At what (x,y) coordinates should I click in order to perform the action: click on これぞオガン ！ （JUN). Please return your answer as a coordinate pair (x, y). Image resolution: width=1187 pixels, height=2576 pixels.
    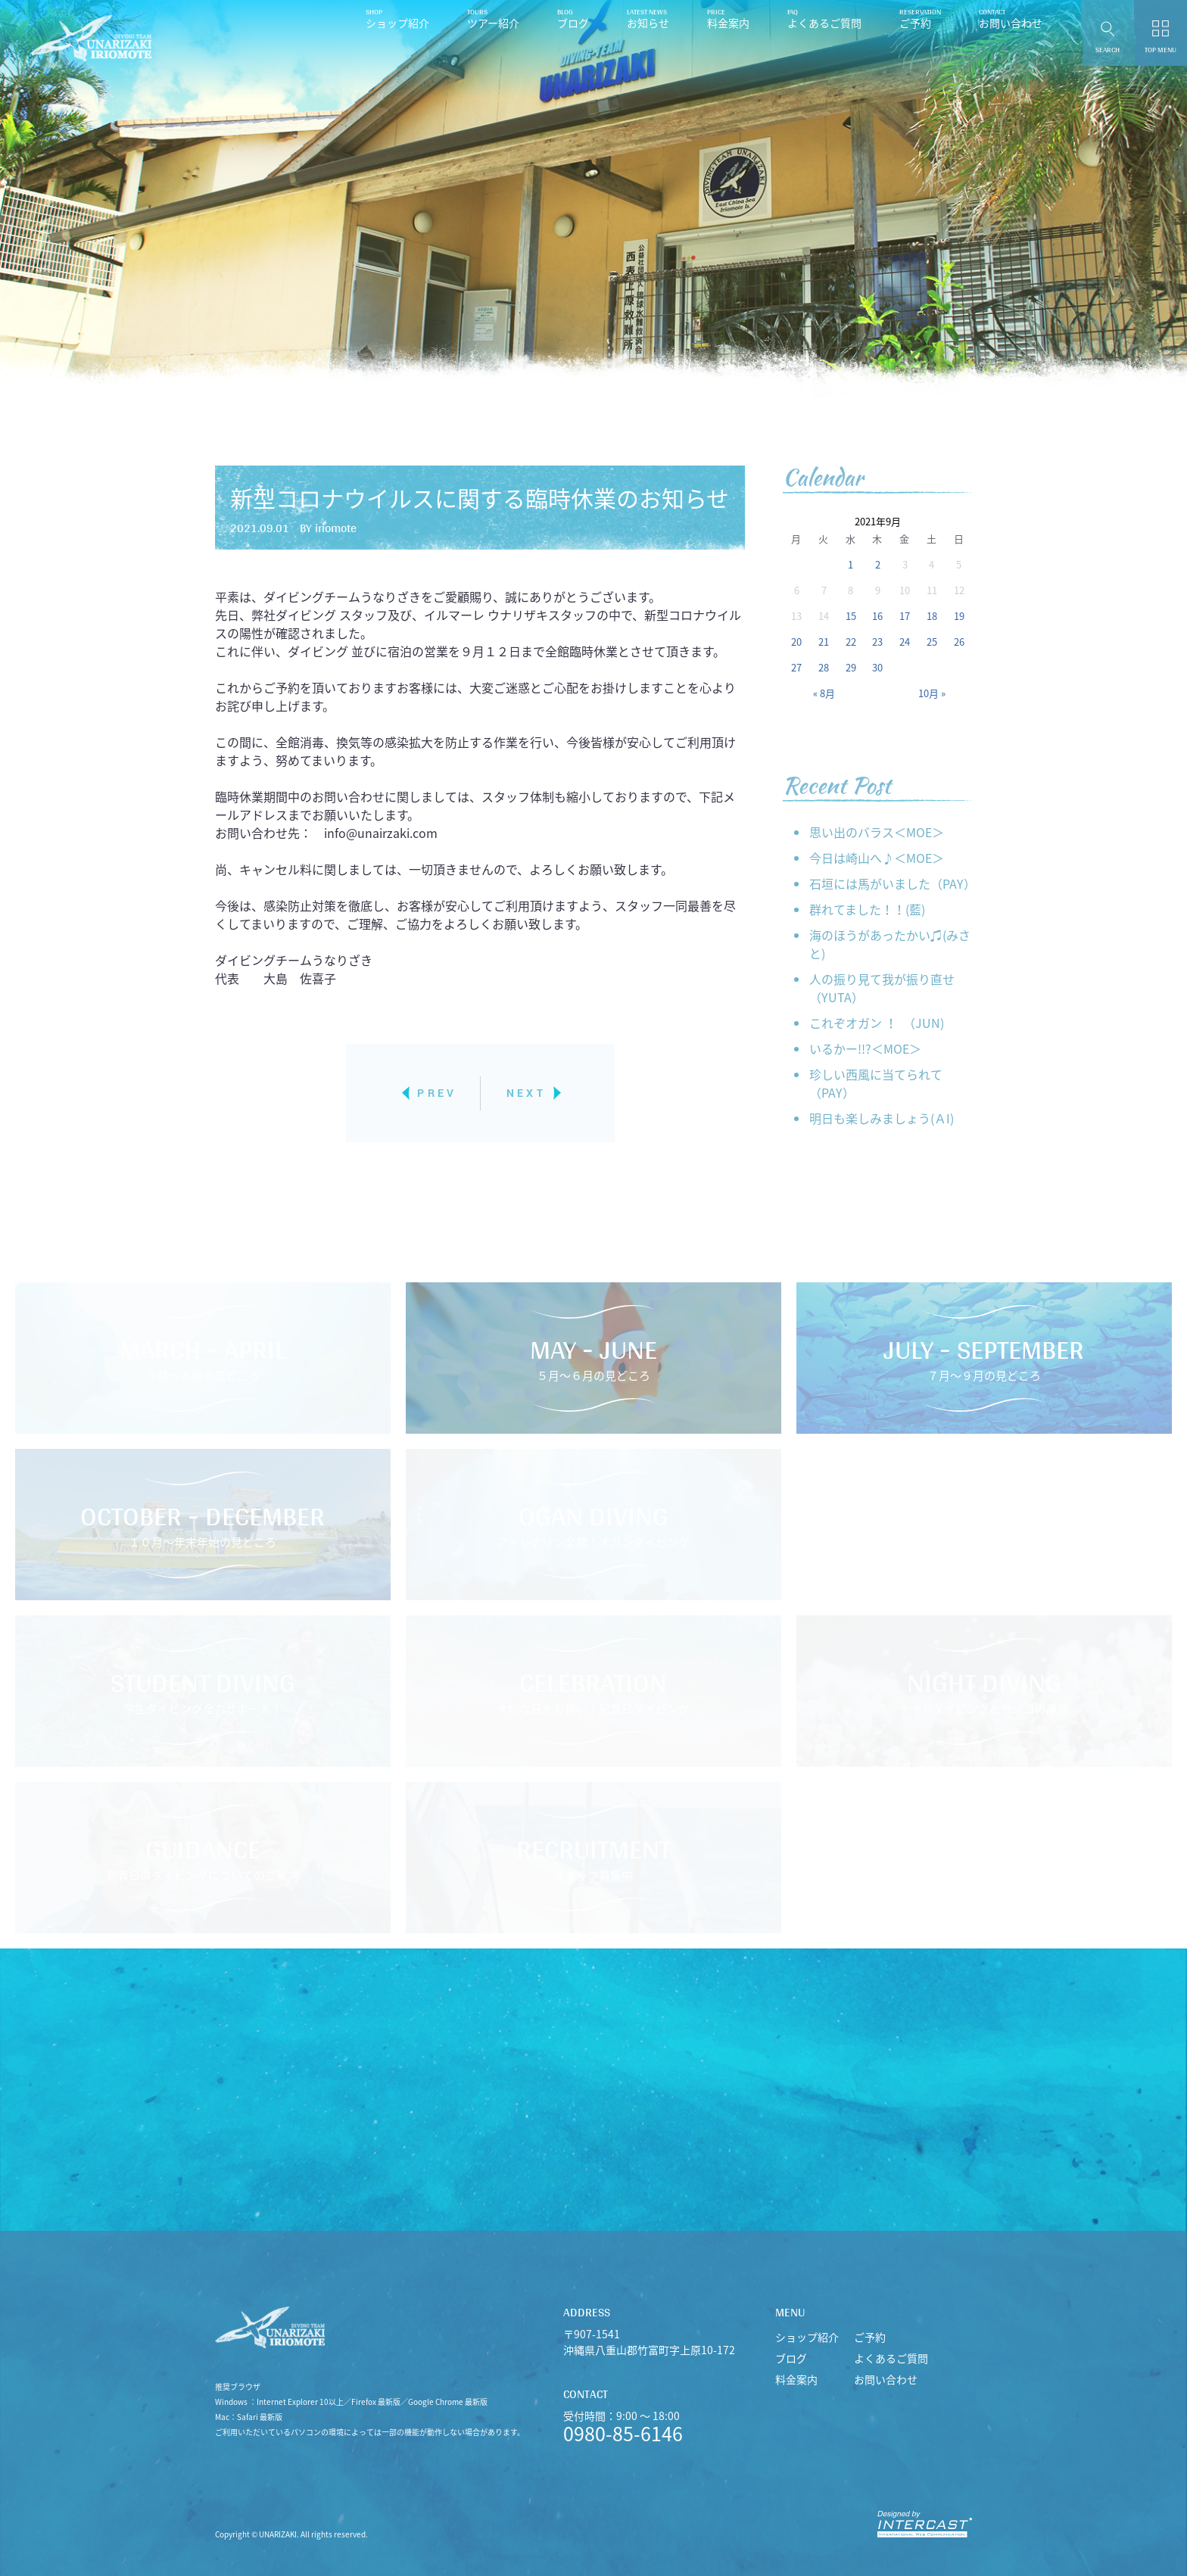
    Looking at the image, I should click on (876, 1023).